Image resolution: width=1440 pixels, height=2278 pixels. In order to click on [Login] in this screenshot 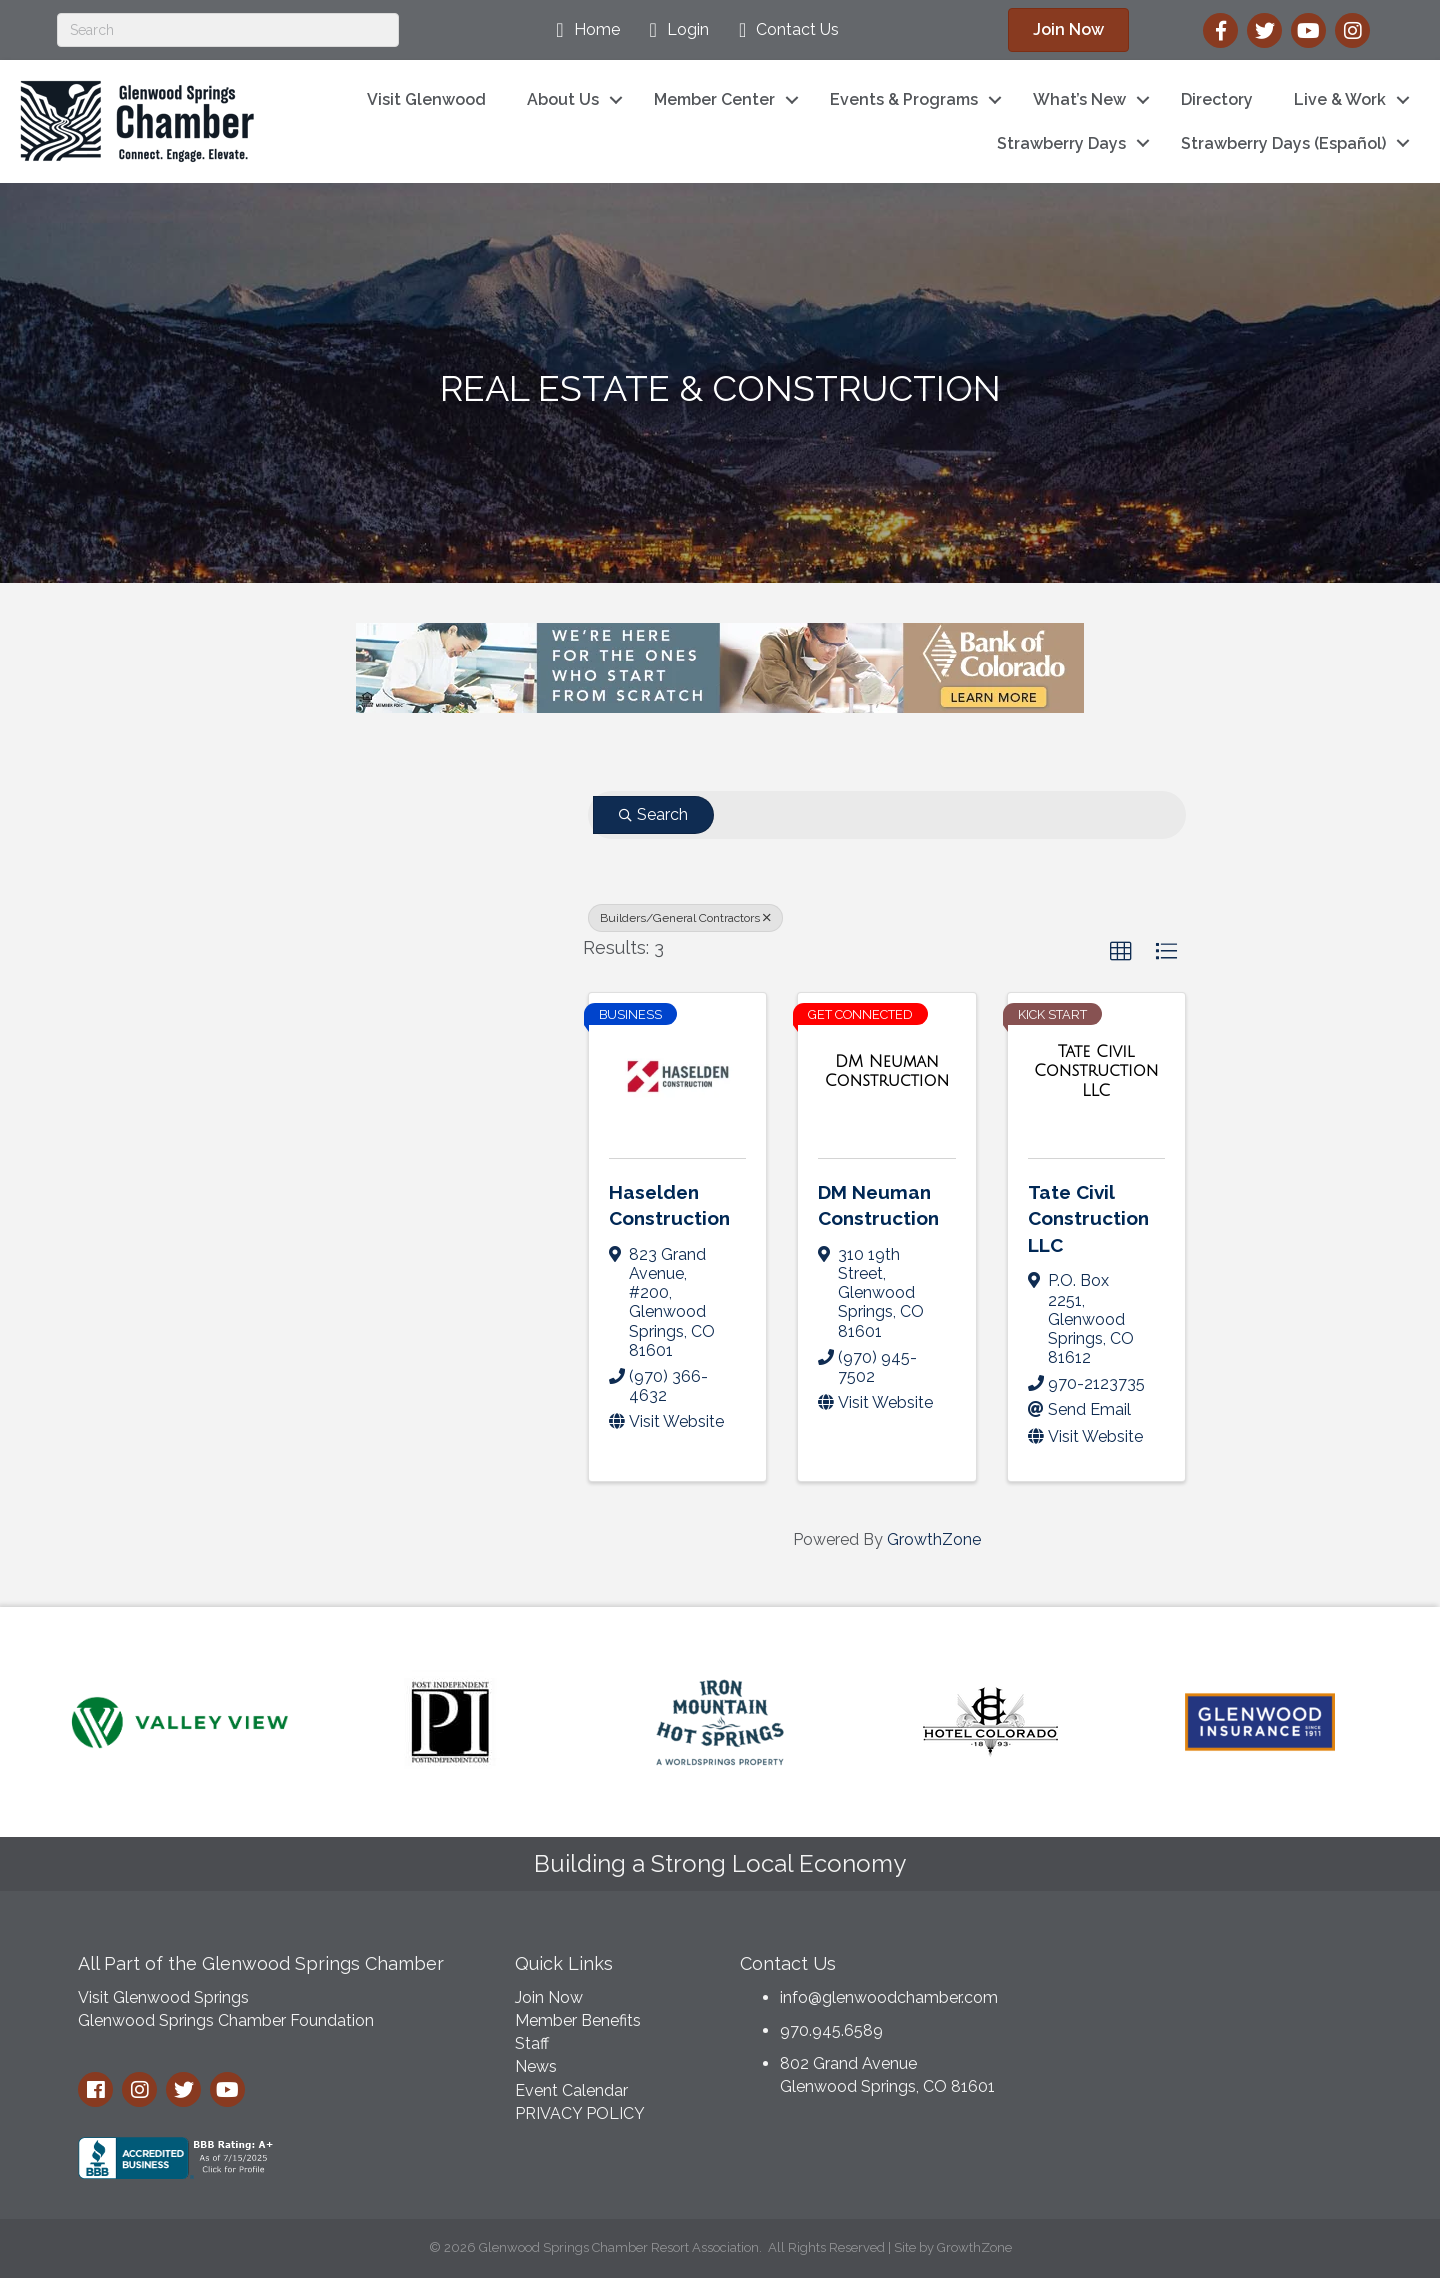, I will do `click(674, 30)`.